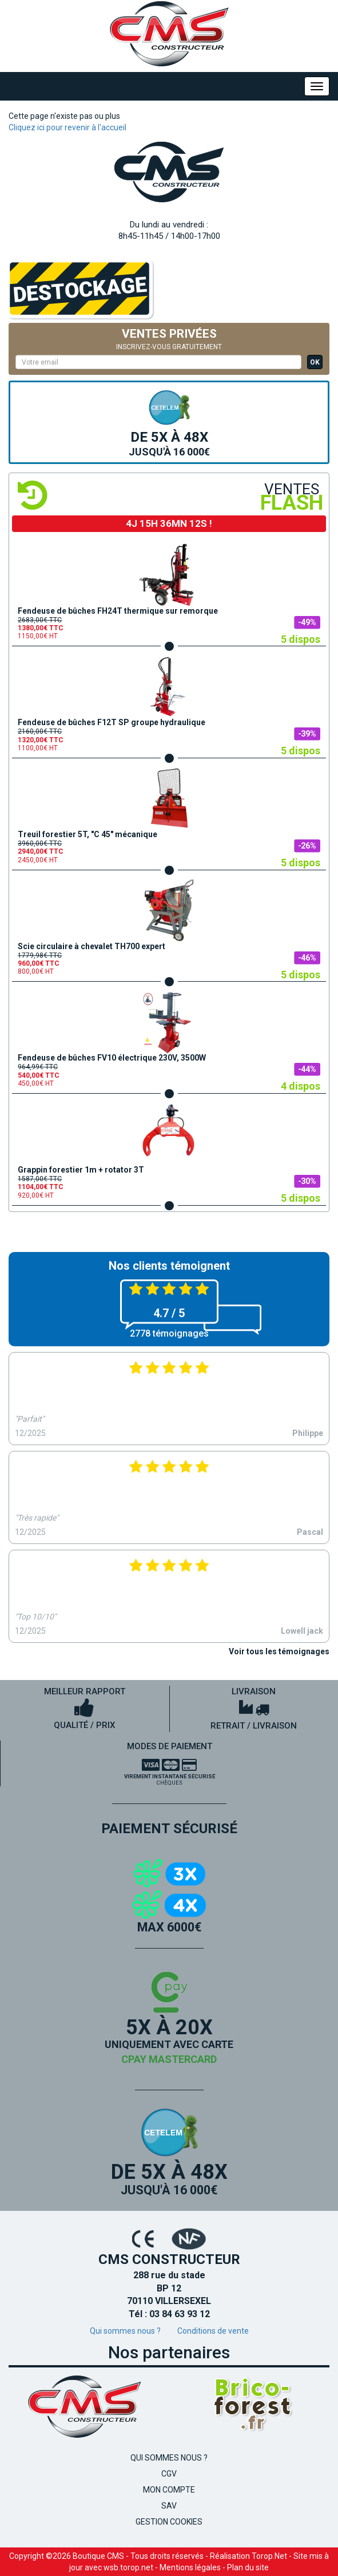 This screenshot has width=338, height=2576. What do you see at coordinates (67, 127) in the screenshot?
I see `Cliquez ici pour revenir à l'accueil` at bounding box center [67, 127].